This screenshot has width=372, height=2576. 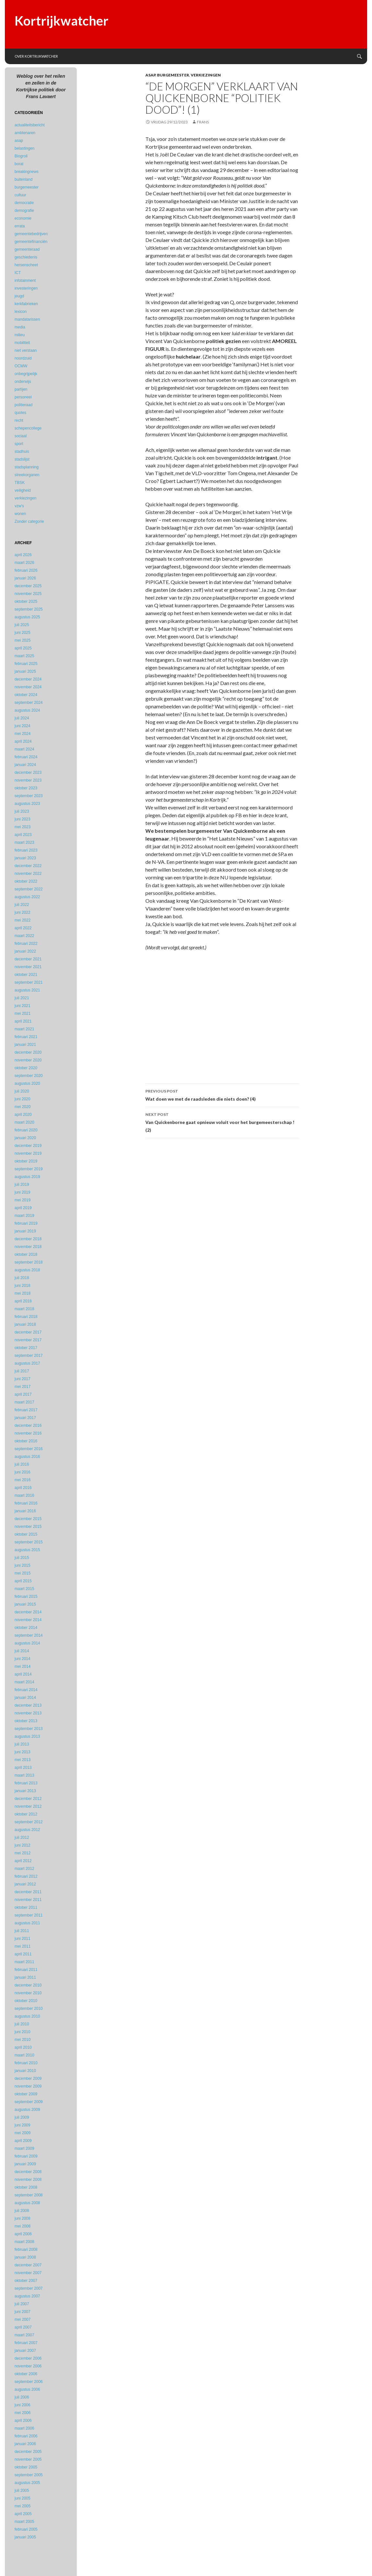 I want to click on oktober 2022, so click(x=26, y=881).